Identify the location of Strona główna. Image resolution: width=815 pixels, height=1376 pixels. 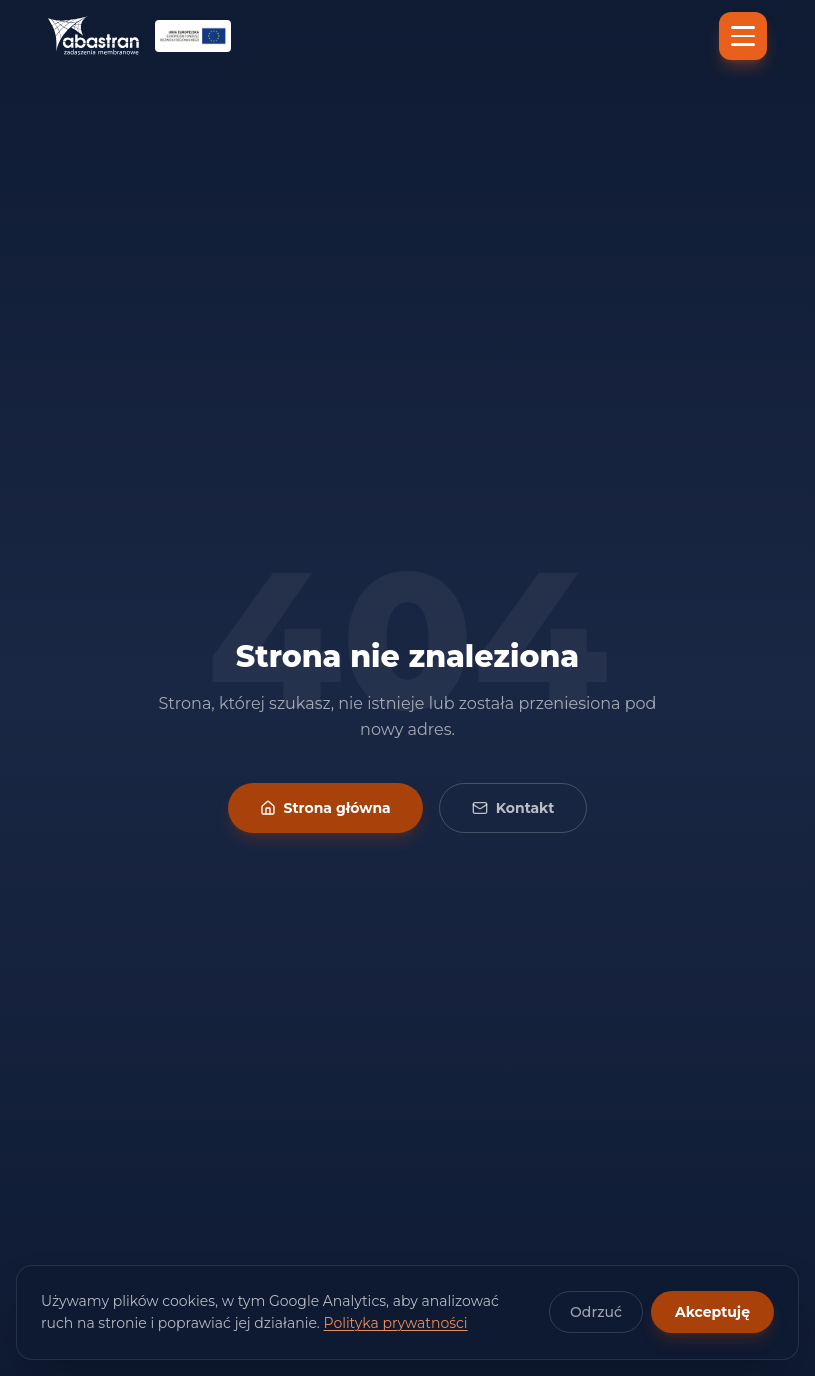
(325, 808).